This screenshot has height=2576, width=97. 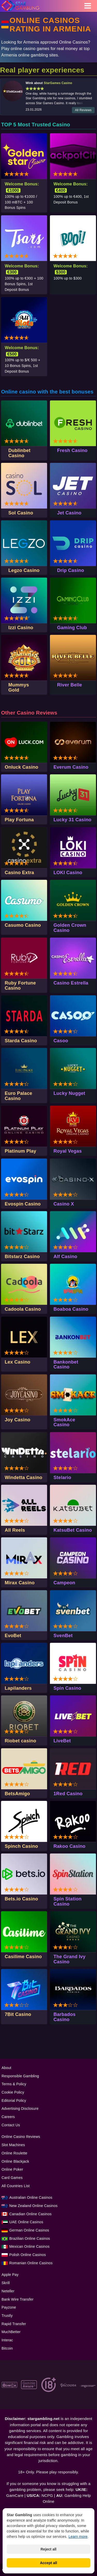 I want to click on Romanian Online Casinos, so click(x=31, y=2263).